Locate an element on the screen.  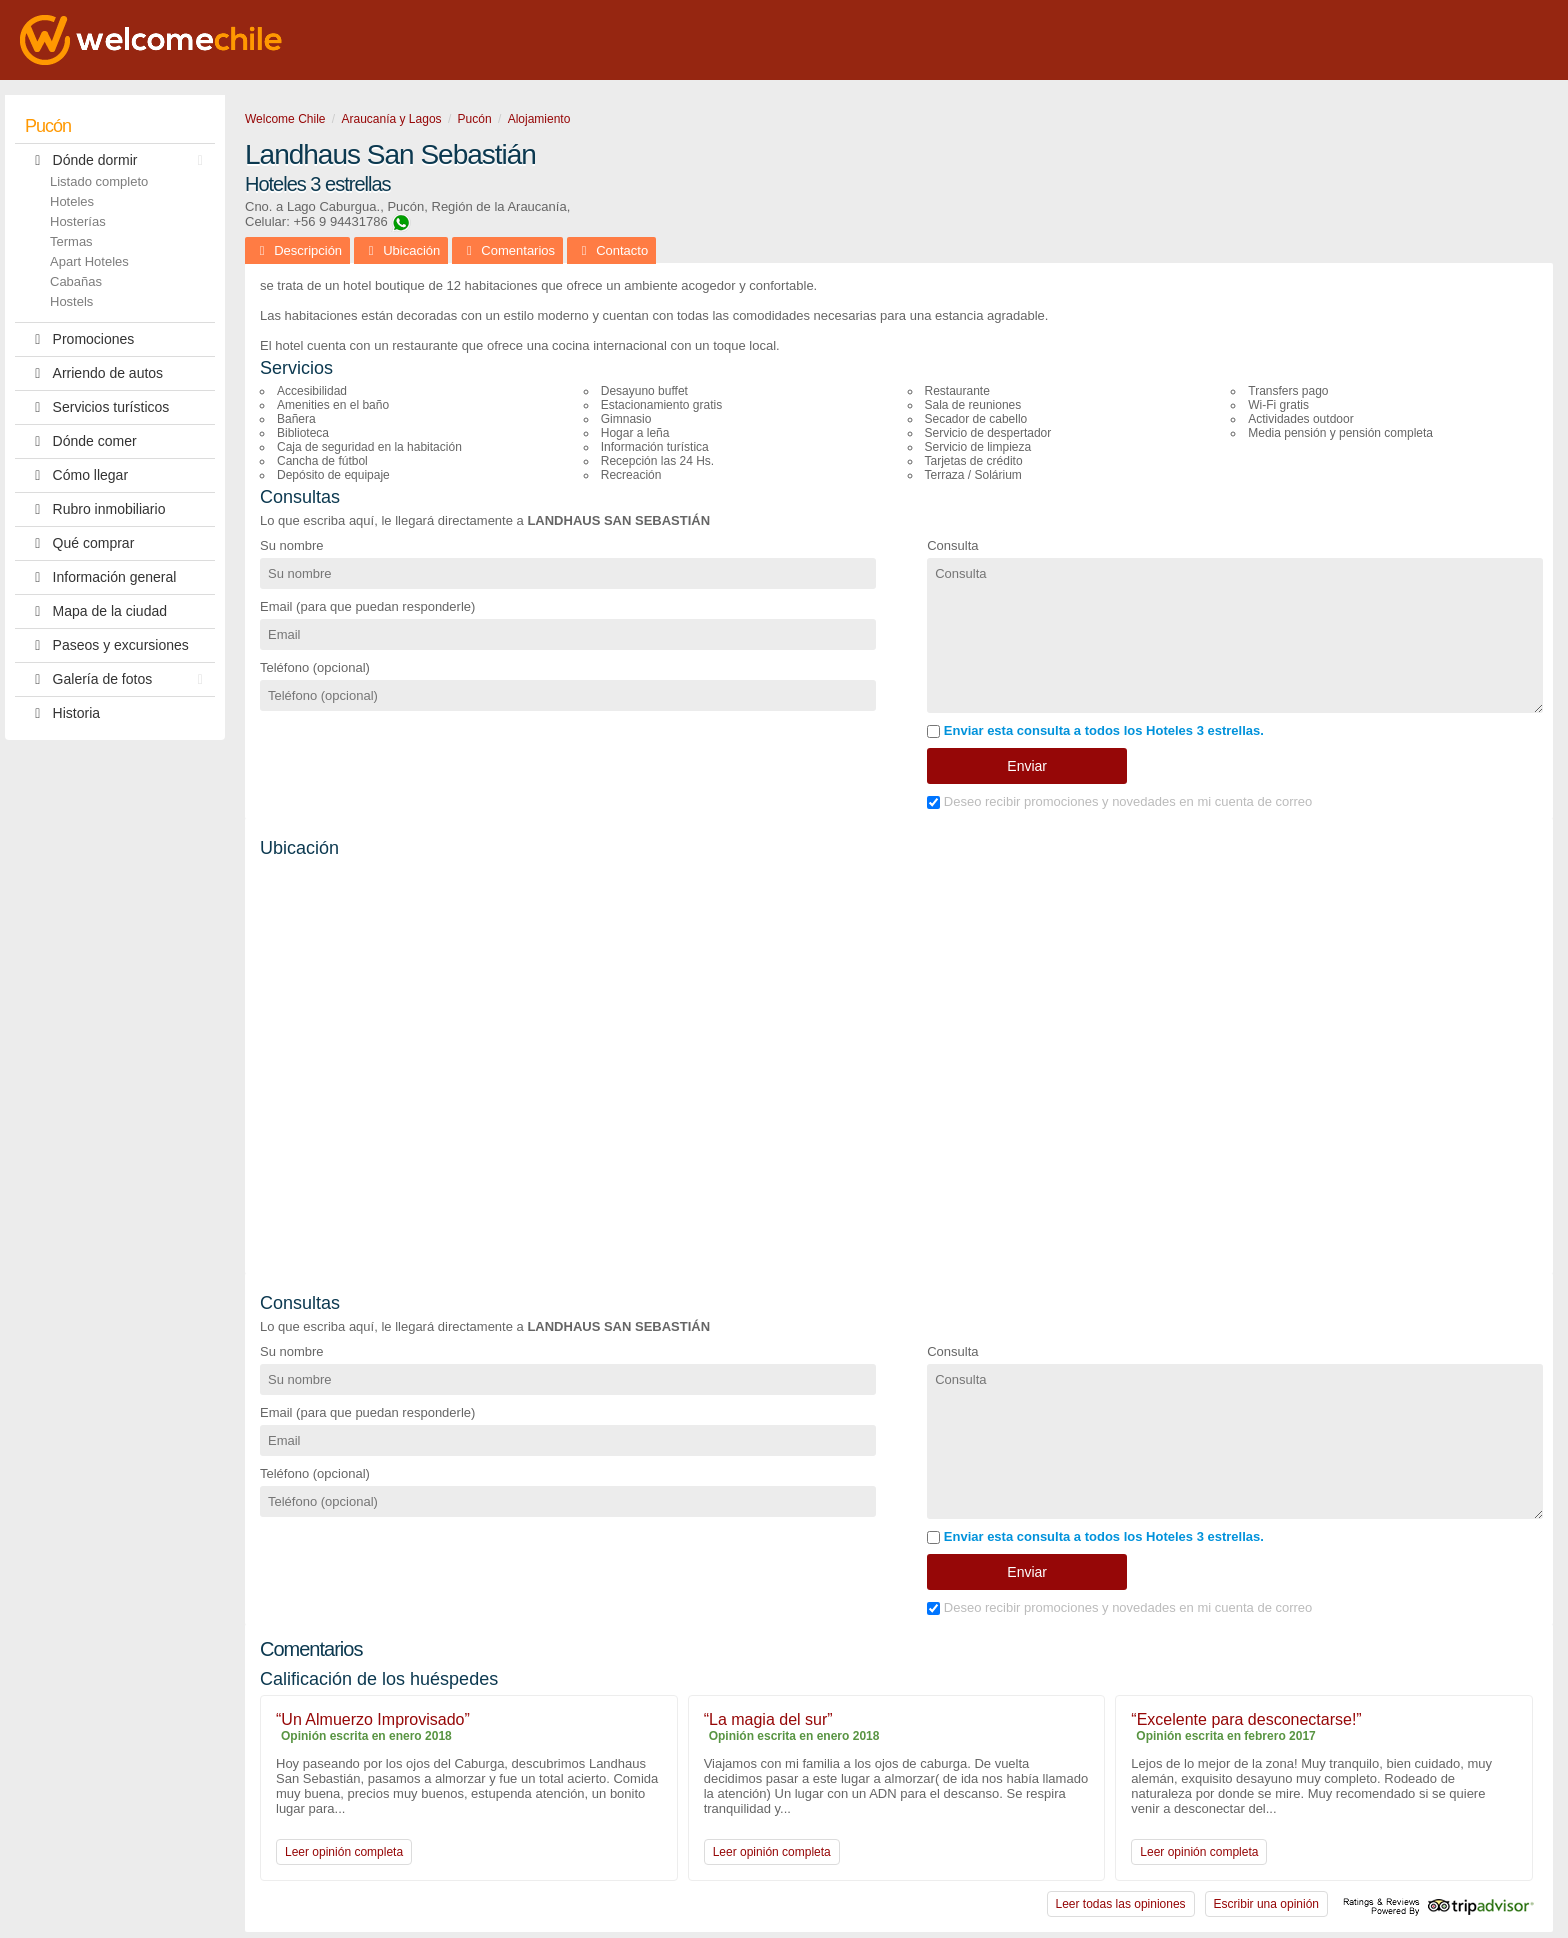
Información general is located at coordinates (100, 577).